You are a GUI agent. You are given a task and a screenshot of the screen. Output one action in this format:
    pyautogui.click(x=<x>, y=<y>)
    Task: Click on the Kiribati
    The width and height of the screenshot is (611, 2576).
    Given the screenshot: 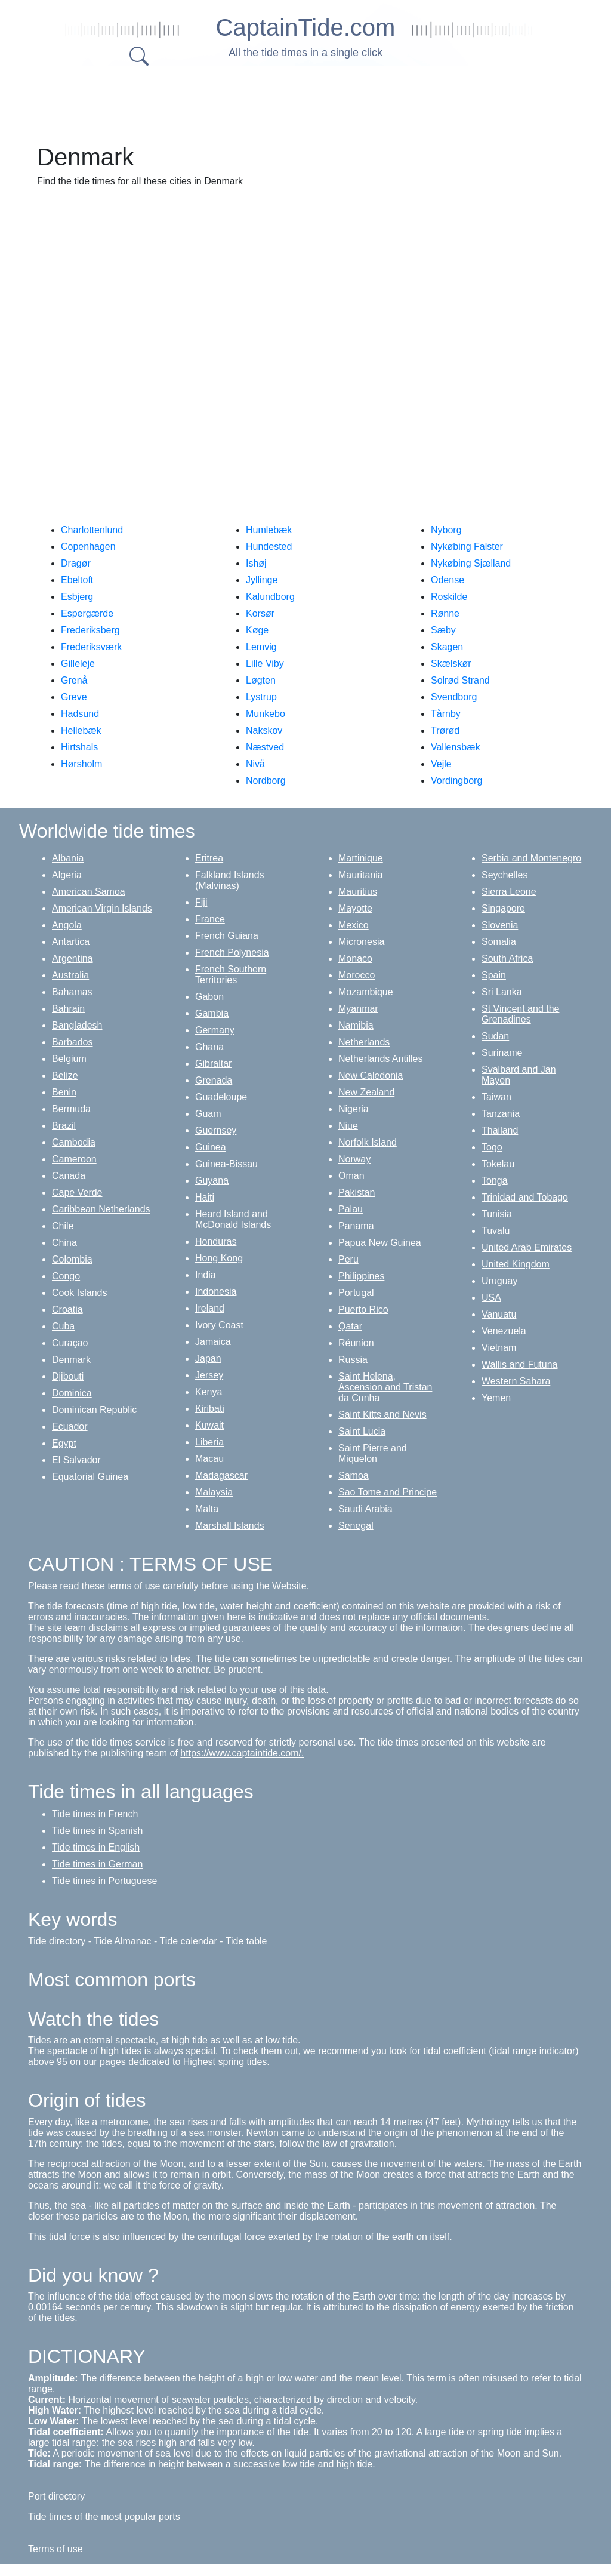 What is the action you would take?
    pyautogui.click(x=209, y=1409)
    